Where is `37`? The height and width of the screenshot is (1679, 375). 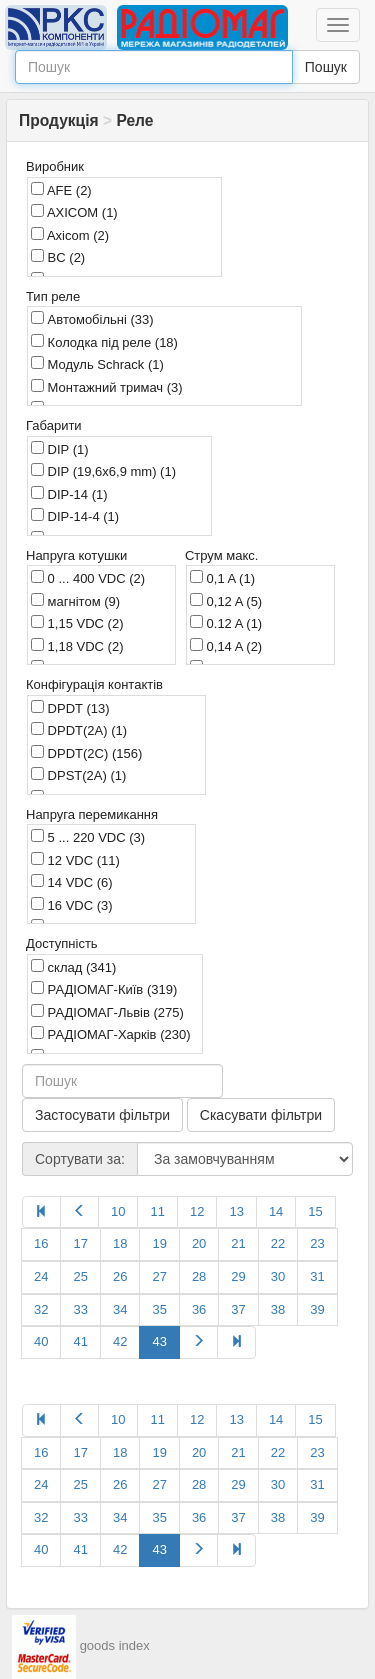 37 is located at coordinates (238, 1309).